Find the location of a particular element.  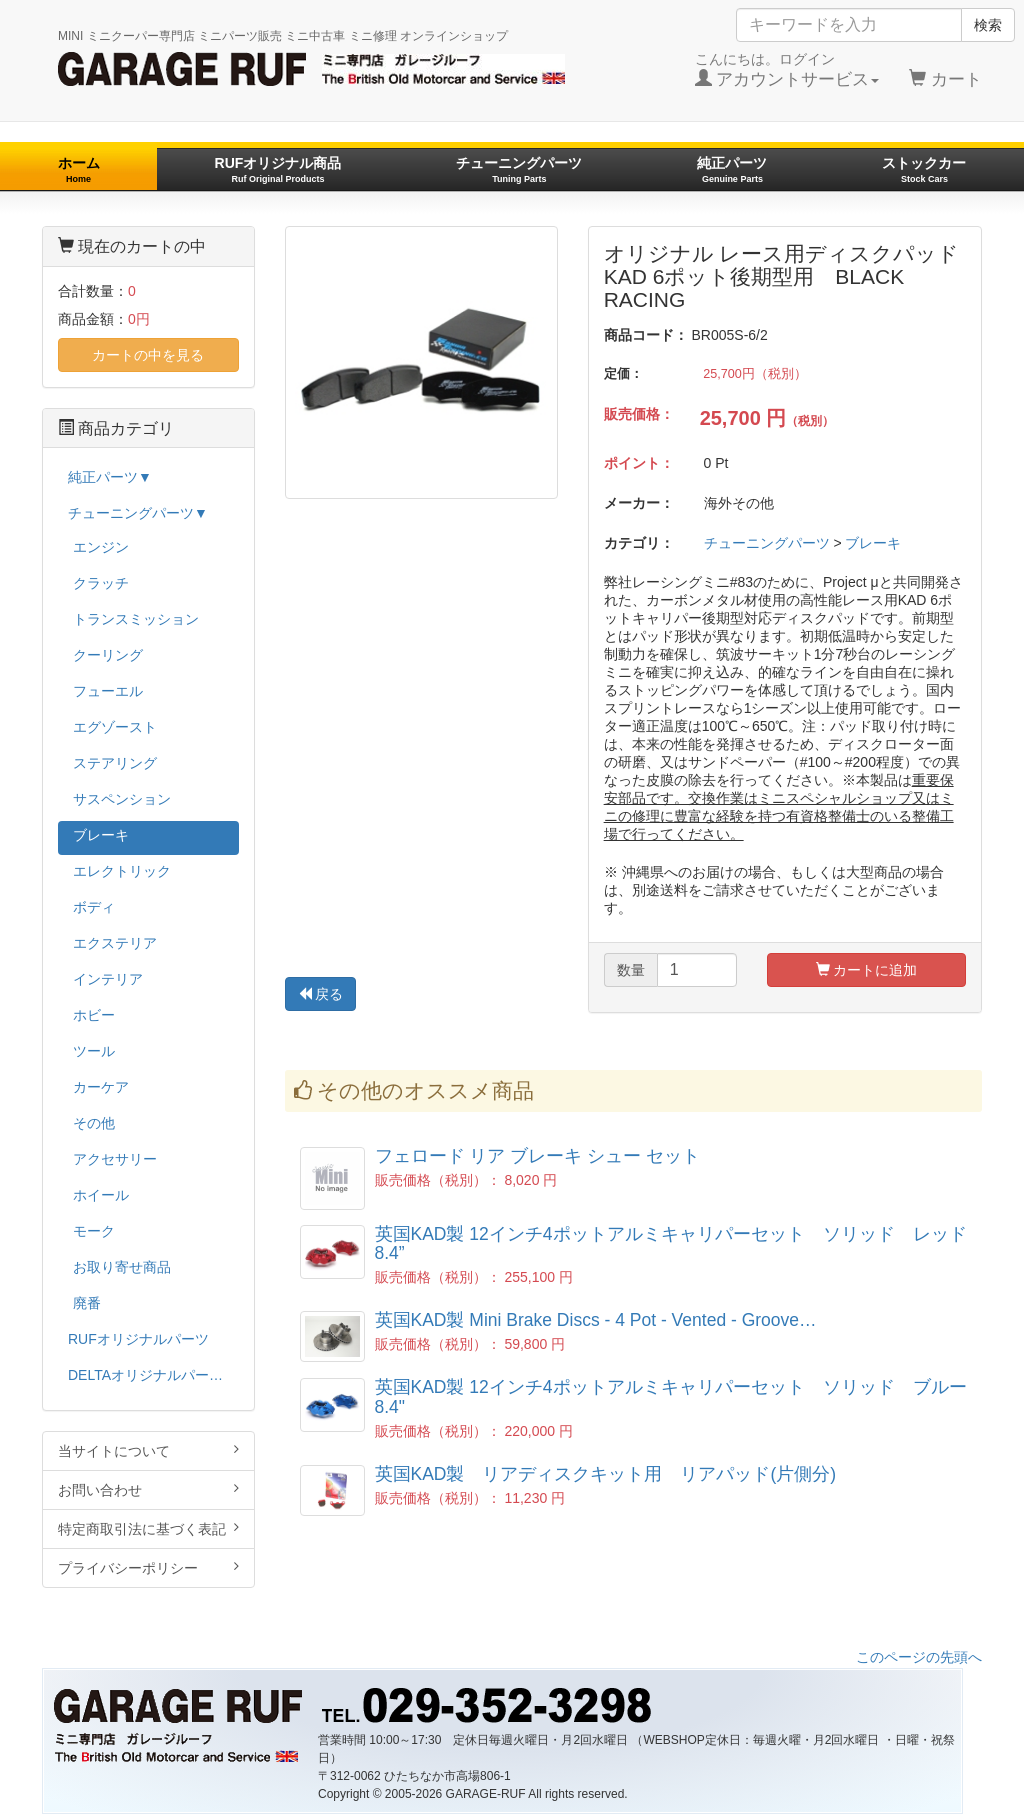

検索 is located at coordinates (988, 25).